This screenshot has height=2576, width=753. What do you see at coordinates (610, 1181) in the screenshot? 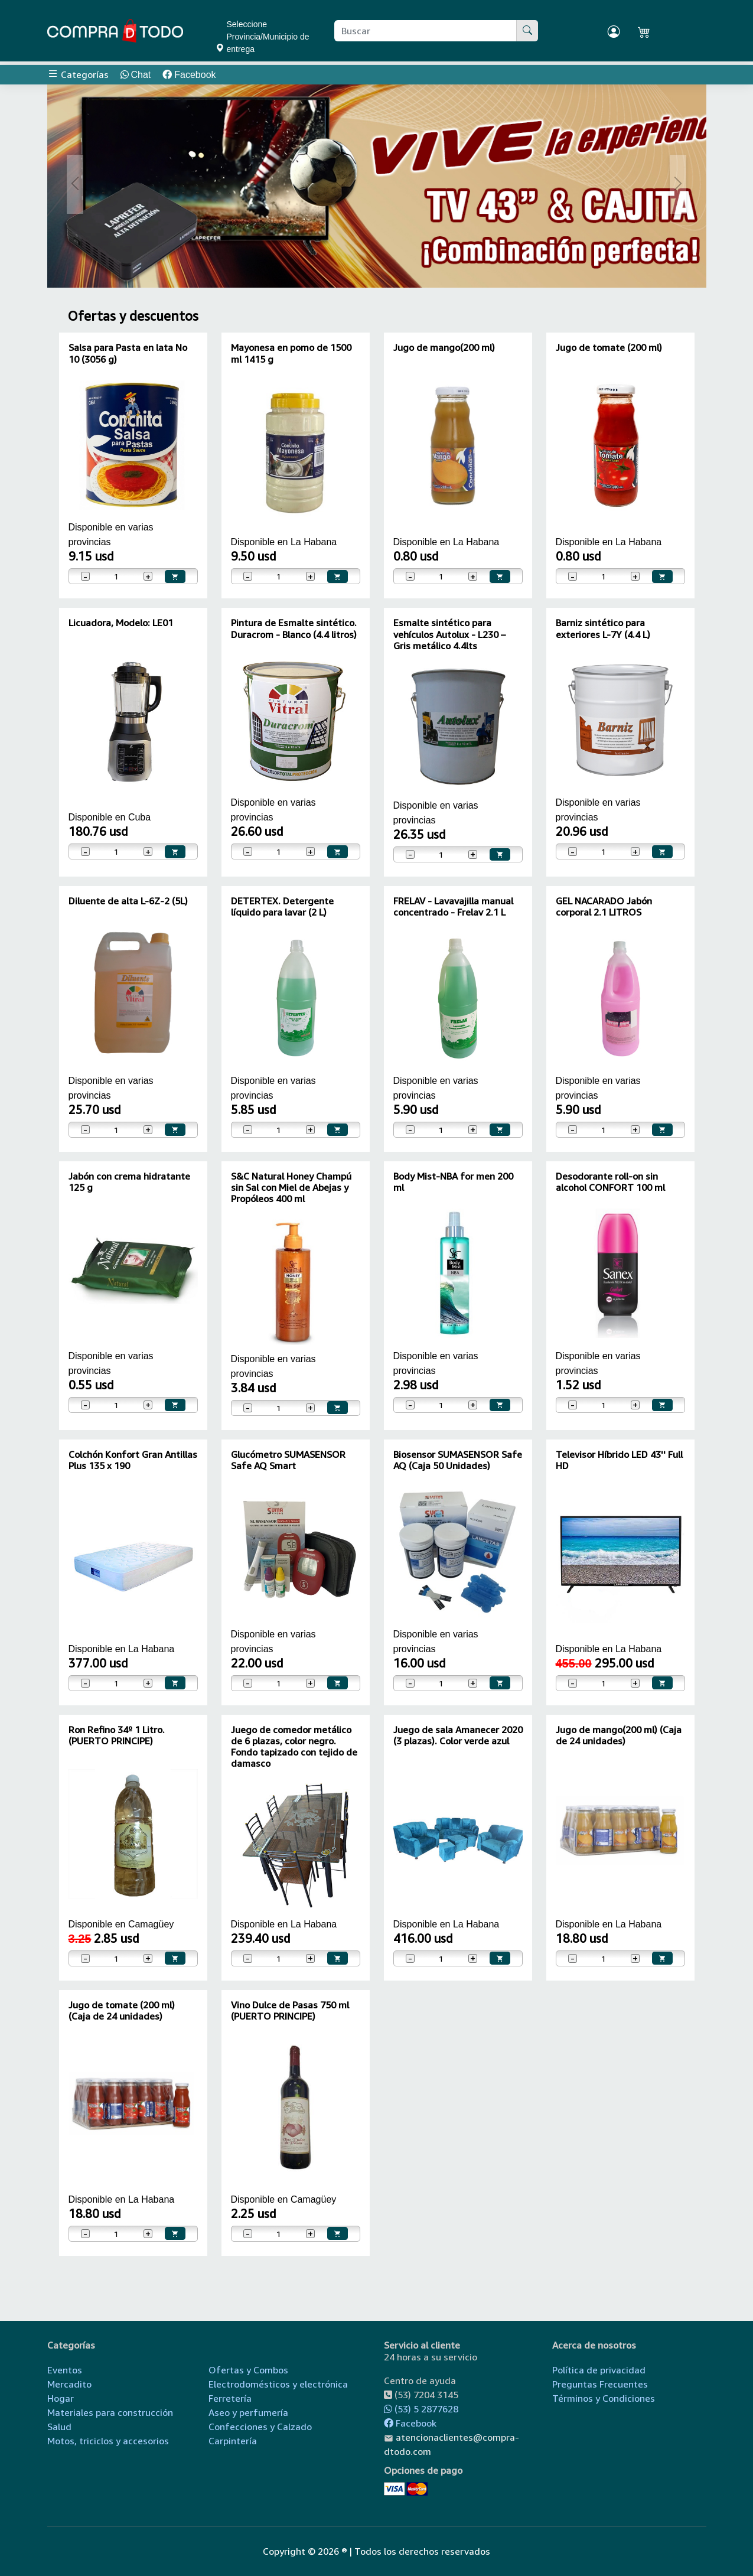
I see `Desodorante roll-on sin alcohol CONFORT 100 ml` at bounding box center [610, 1181].